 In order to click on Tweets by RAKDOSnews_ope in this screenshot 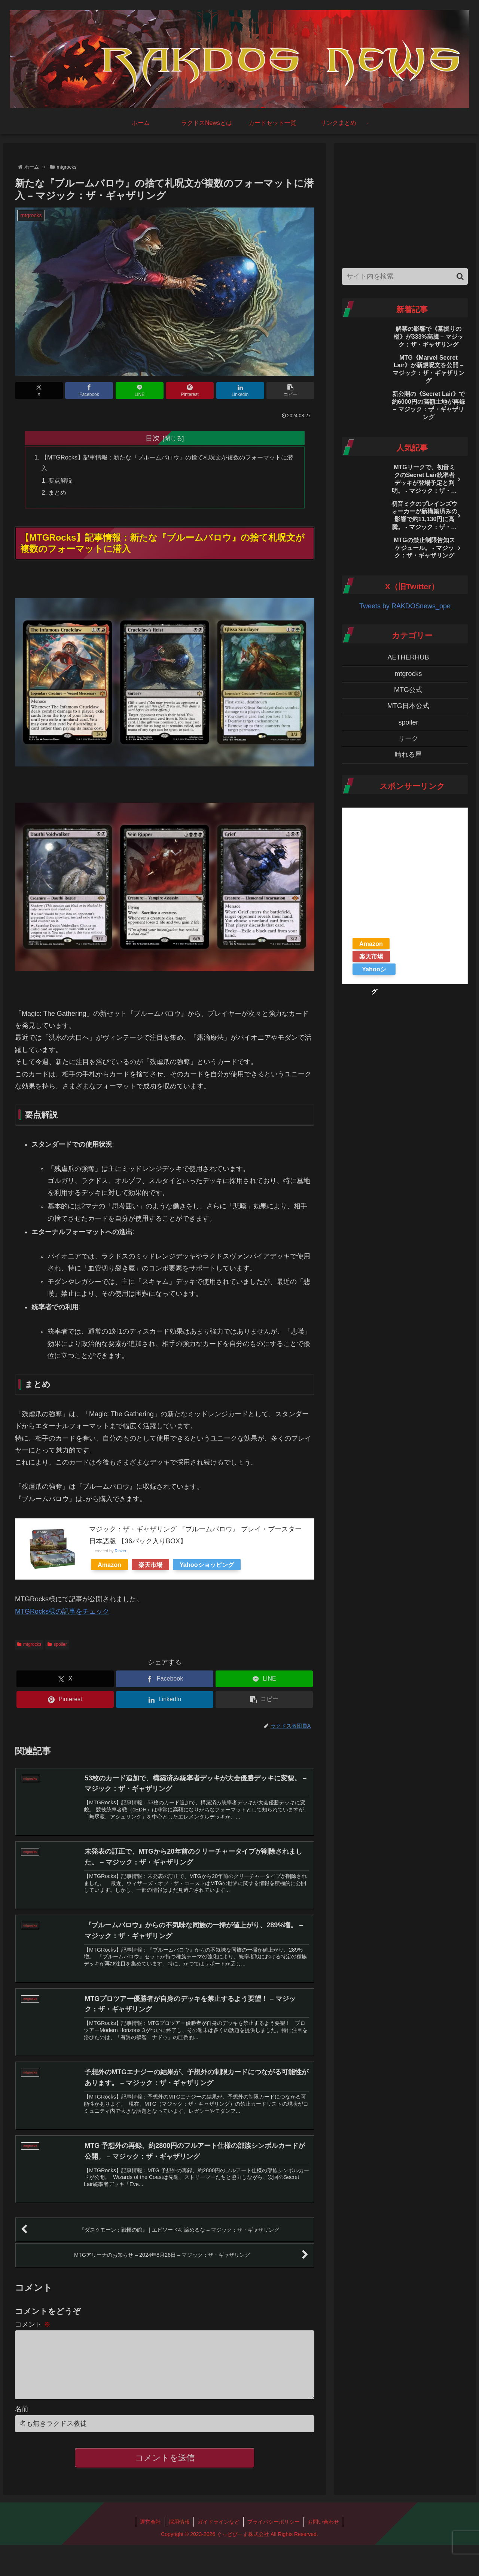, I will do `click(405, 606)`.